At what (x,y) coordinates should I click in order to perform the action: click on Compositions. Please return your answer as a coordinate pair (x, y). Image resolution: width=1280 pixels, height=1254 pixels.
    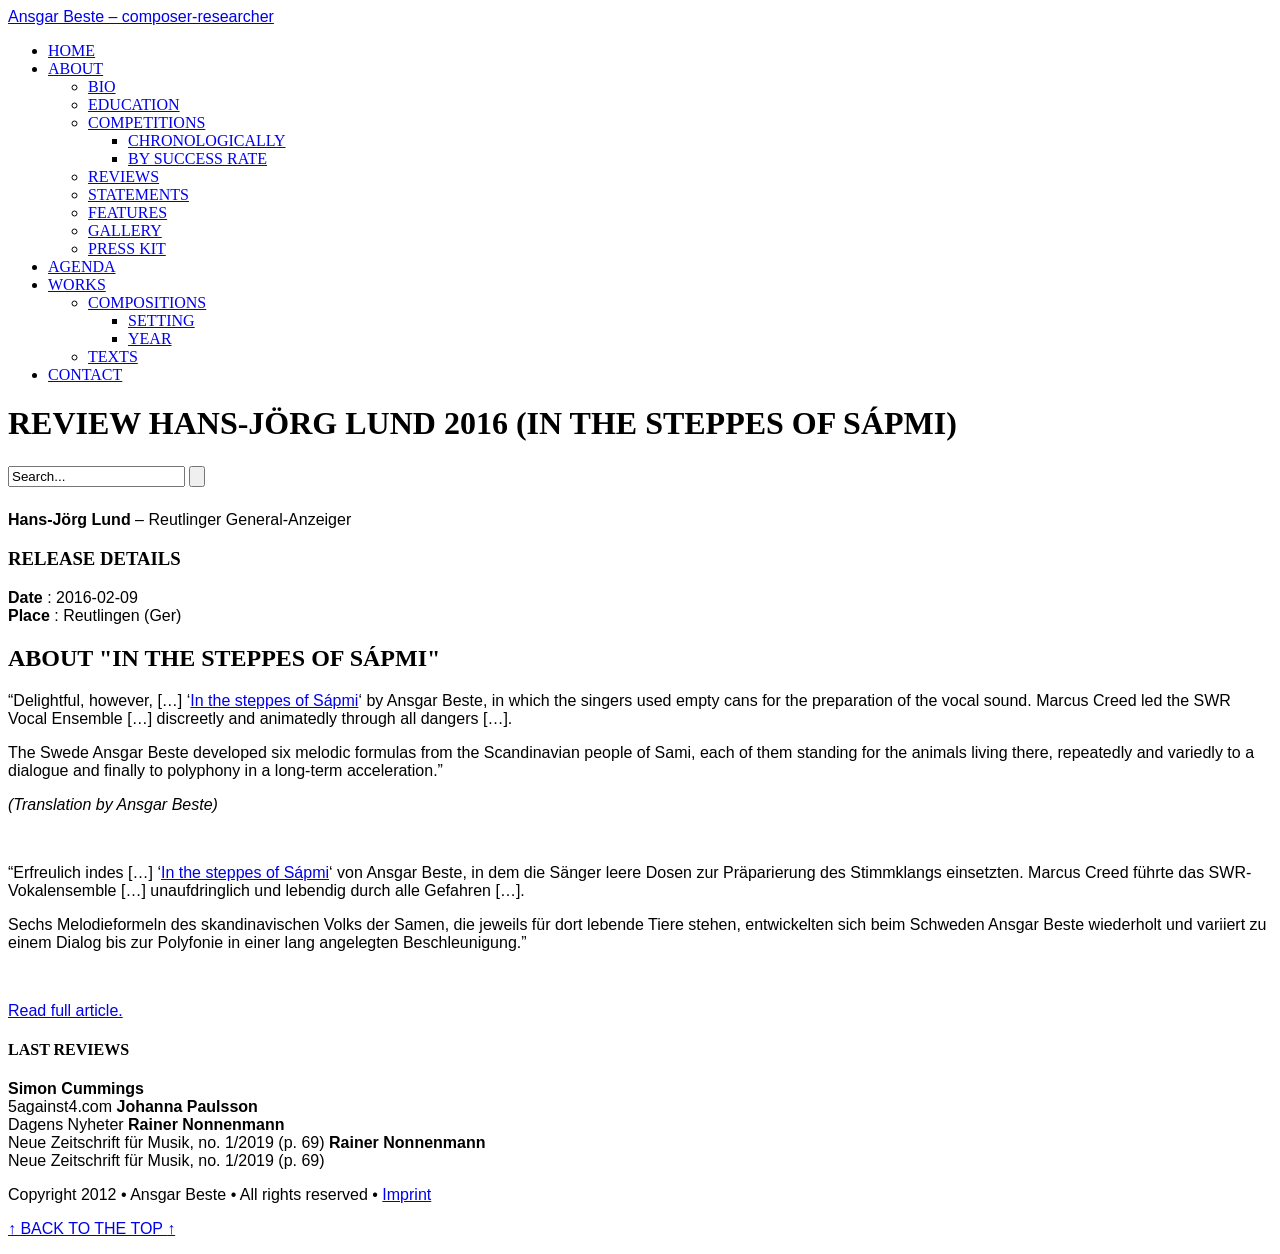
    Looking at the image, I should click on (147, 302).